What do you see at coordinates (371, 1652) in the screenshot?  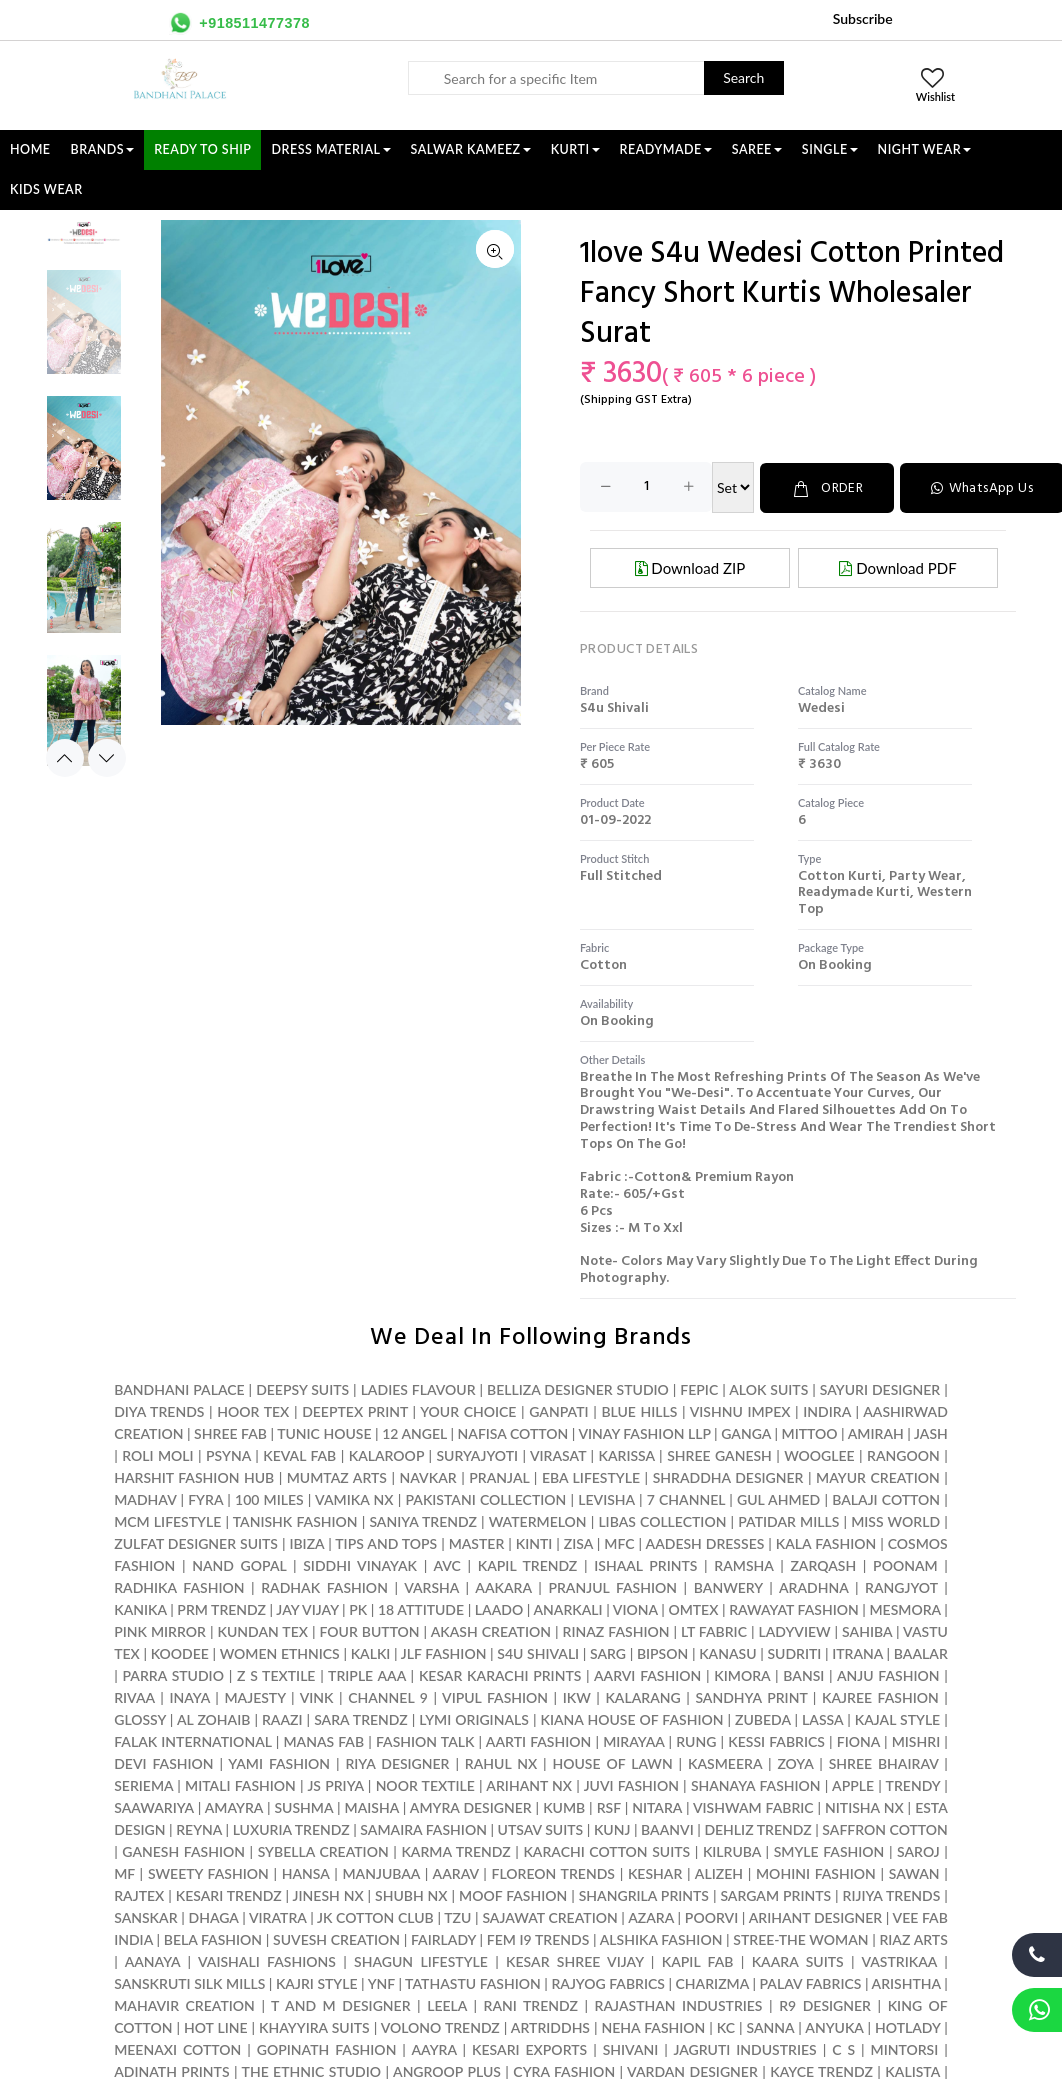 I see `KALKI` at bounding box center [371, 1652].